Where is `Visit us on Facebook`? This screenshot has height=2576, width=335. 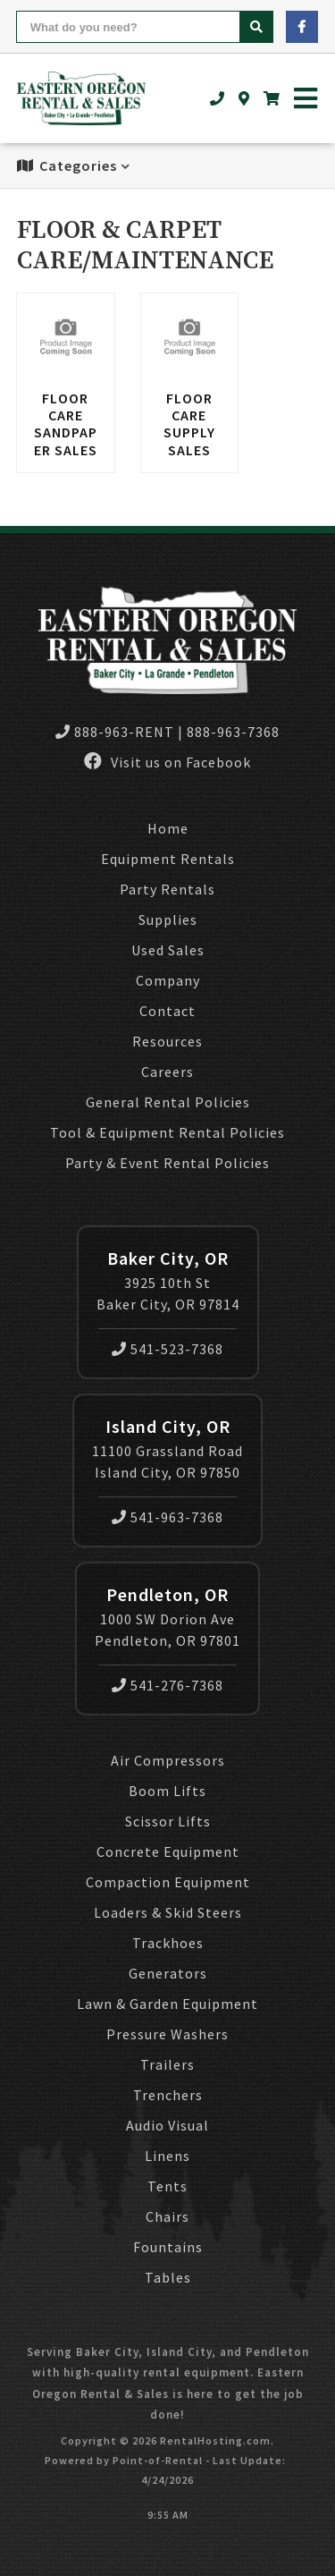 Visit us on Facebook is located at coordinates (167, 761).